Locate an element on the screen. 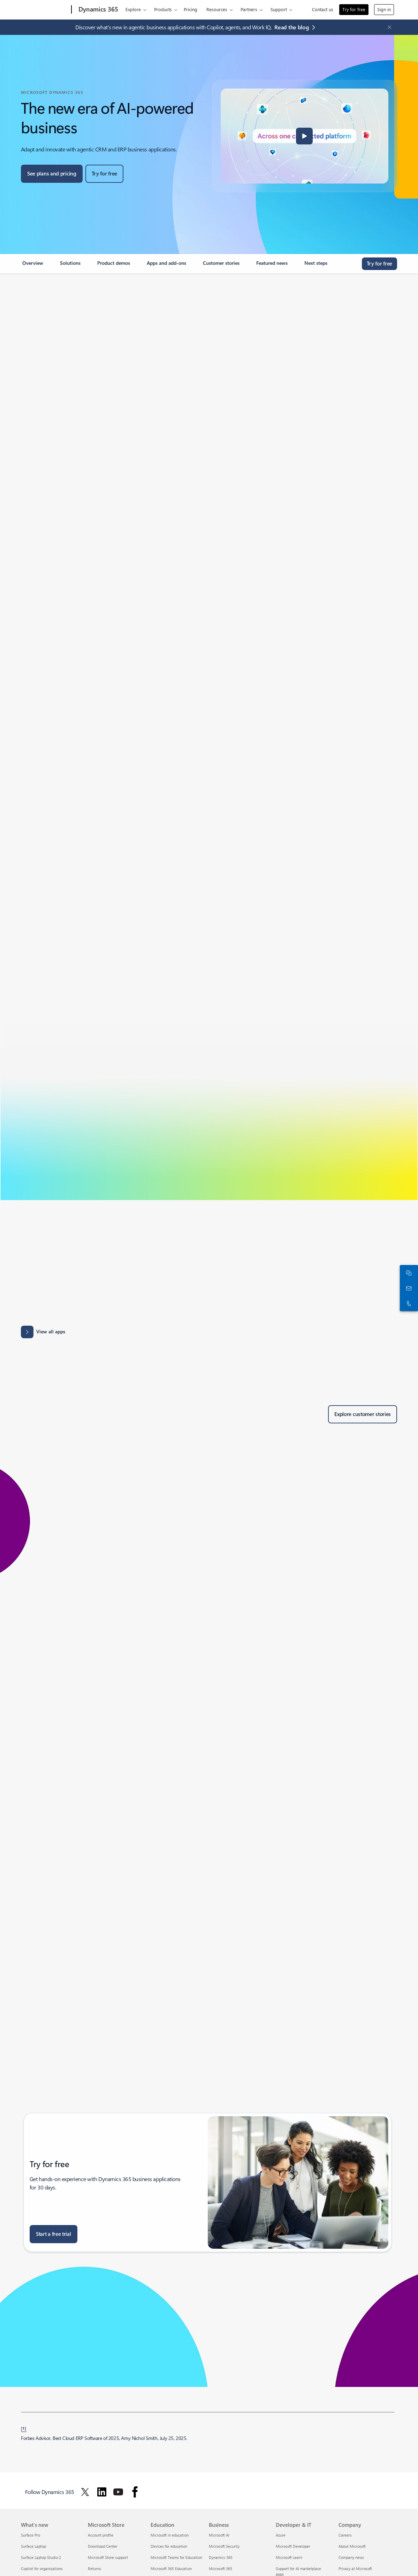  Copilot for organizations [Copilot for organizations What's new] is located at coordinates (42, 2568).